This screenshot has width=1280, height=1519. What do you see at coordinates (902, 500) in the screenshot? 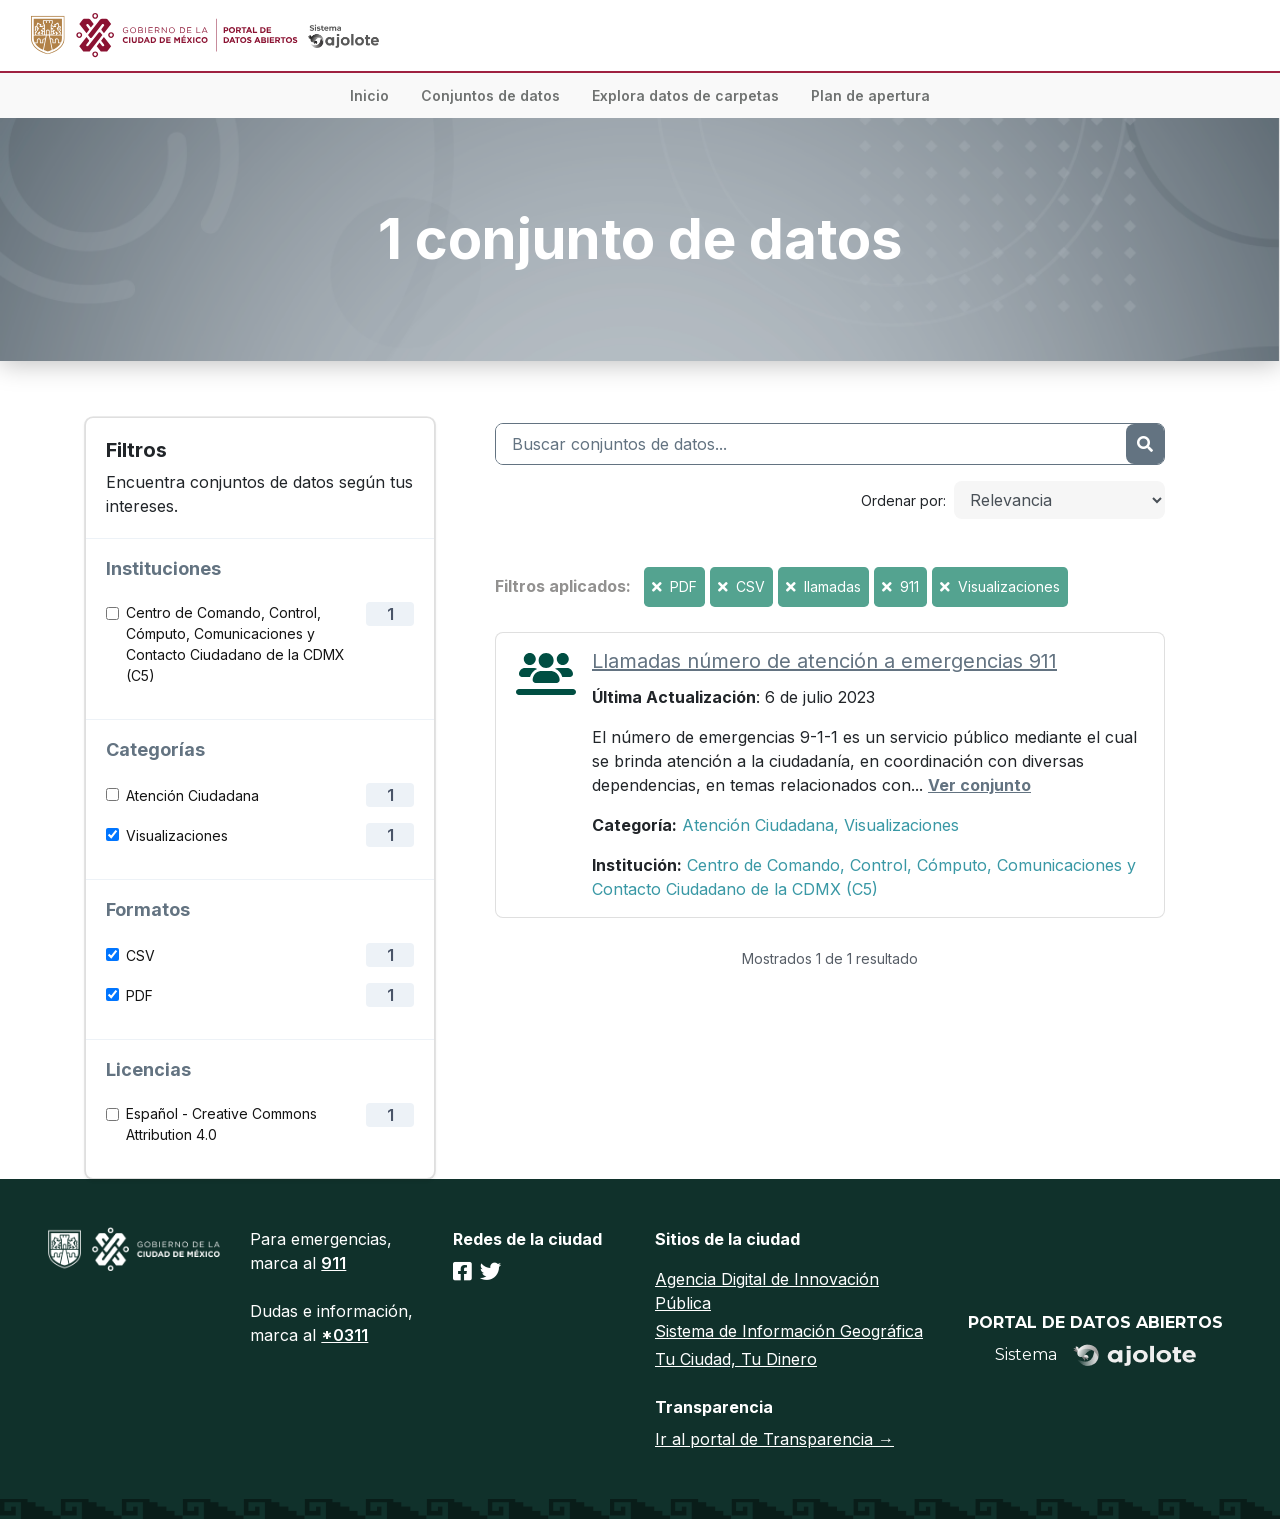
I see `Ordenar por` at bounding box center [902, 500].